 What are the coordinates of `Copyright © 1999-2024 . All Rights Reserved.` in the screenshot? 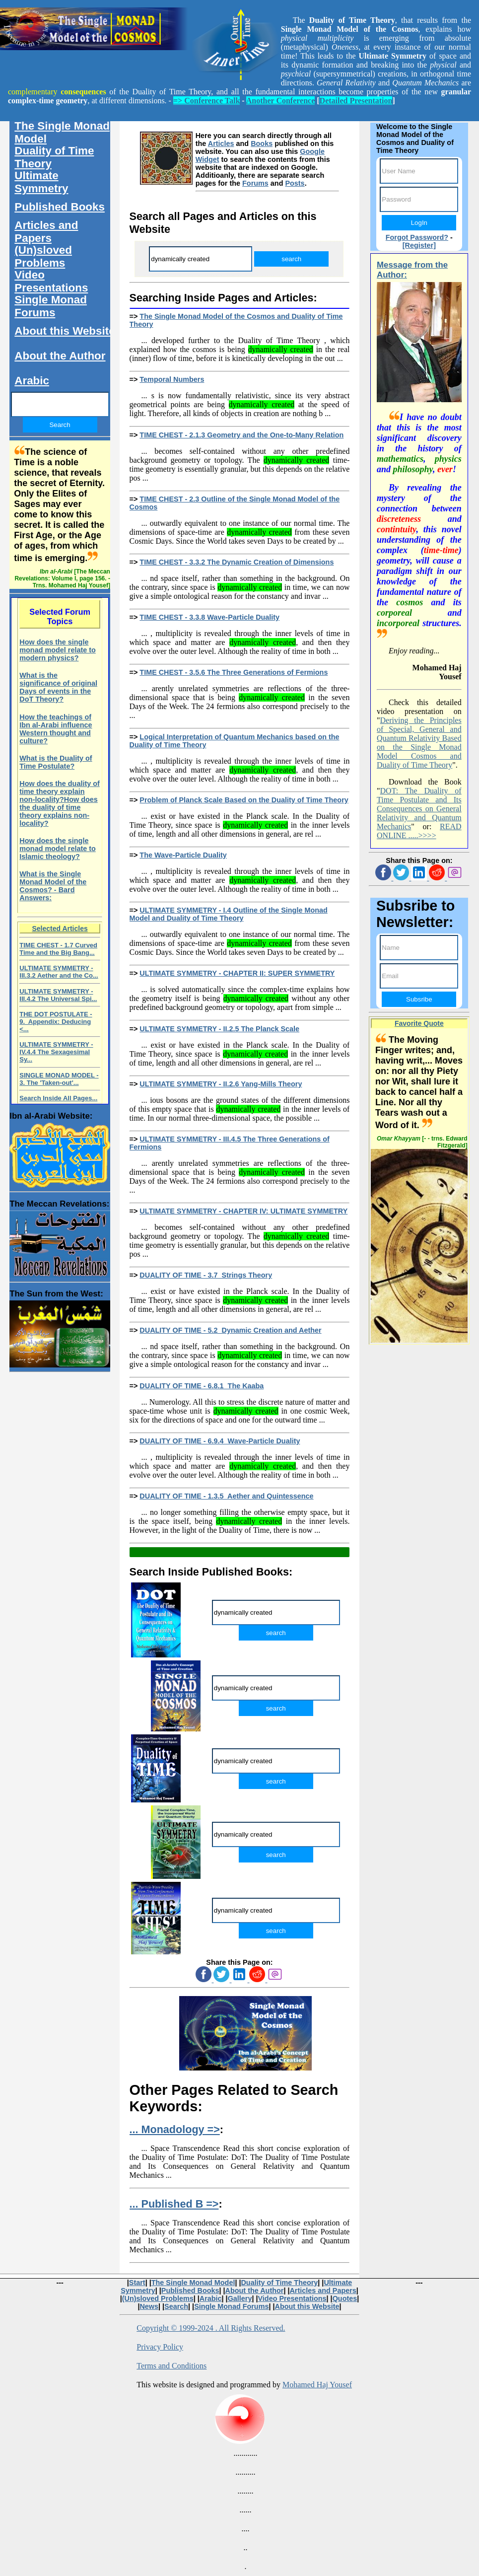 It's located at (211, 2328).